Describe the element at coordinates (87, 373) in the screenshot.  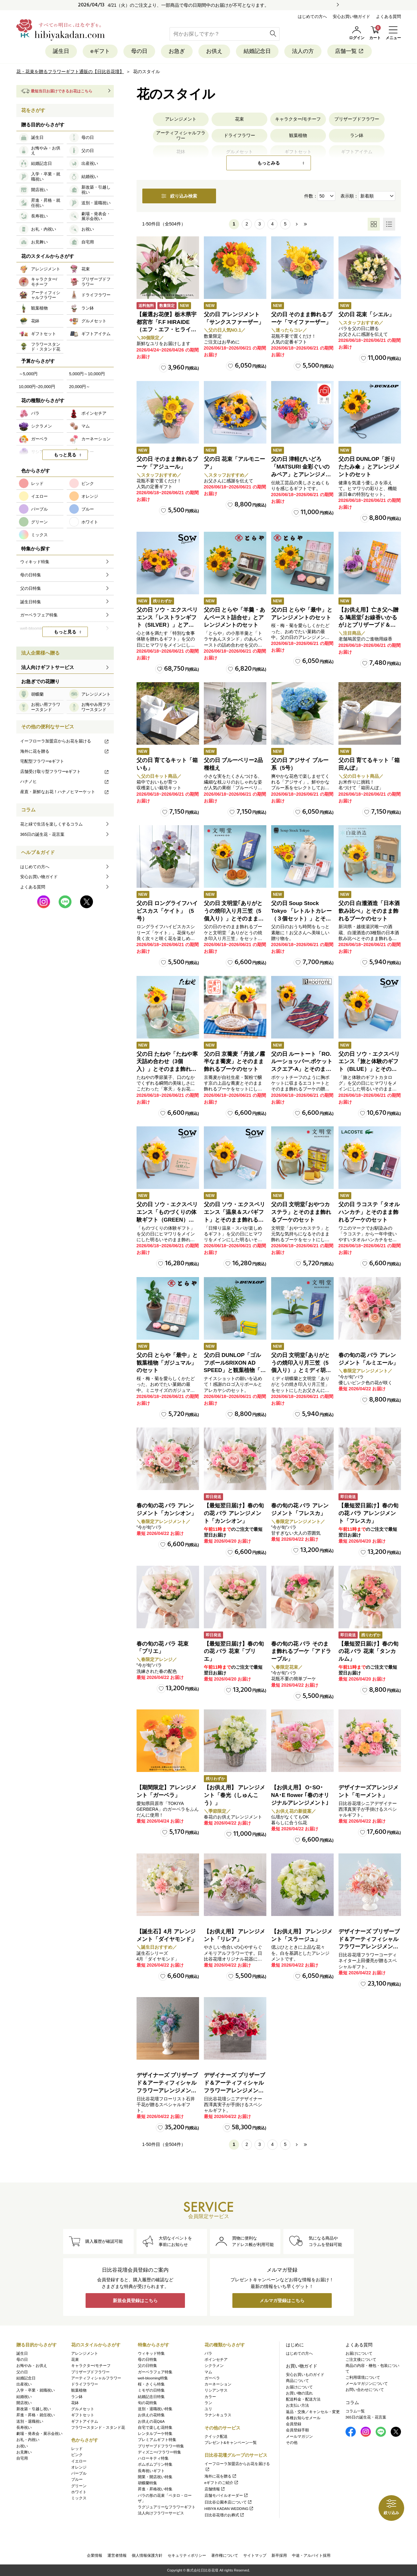
I see `5,000円～10,000円` at that location.